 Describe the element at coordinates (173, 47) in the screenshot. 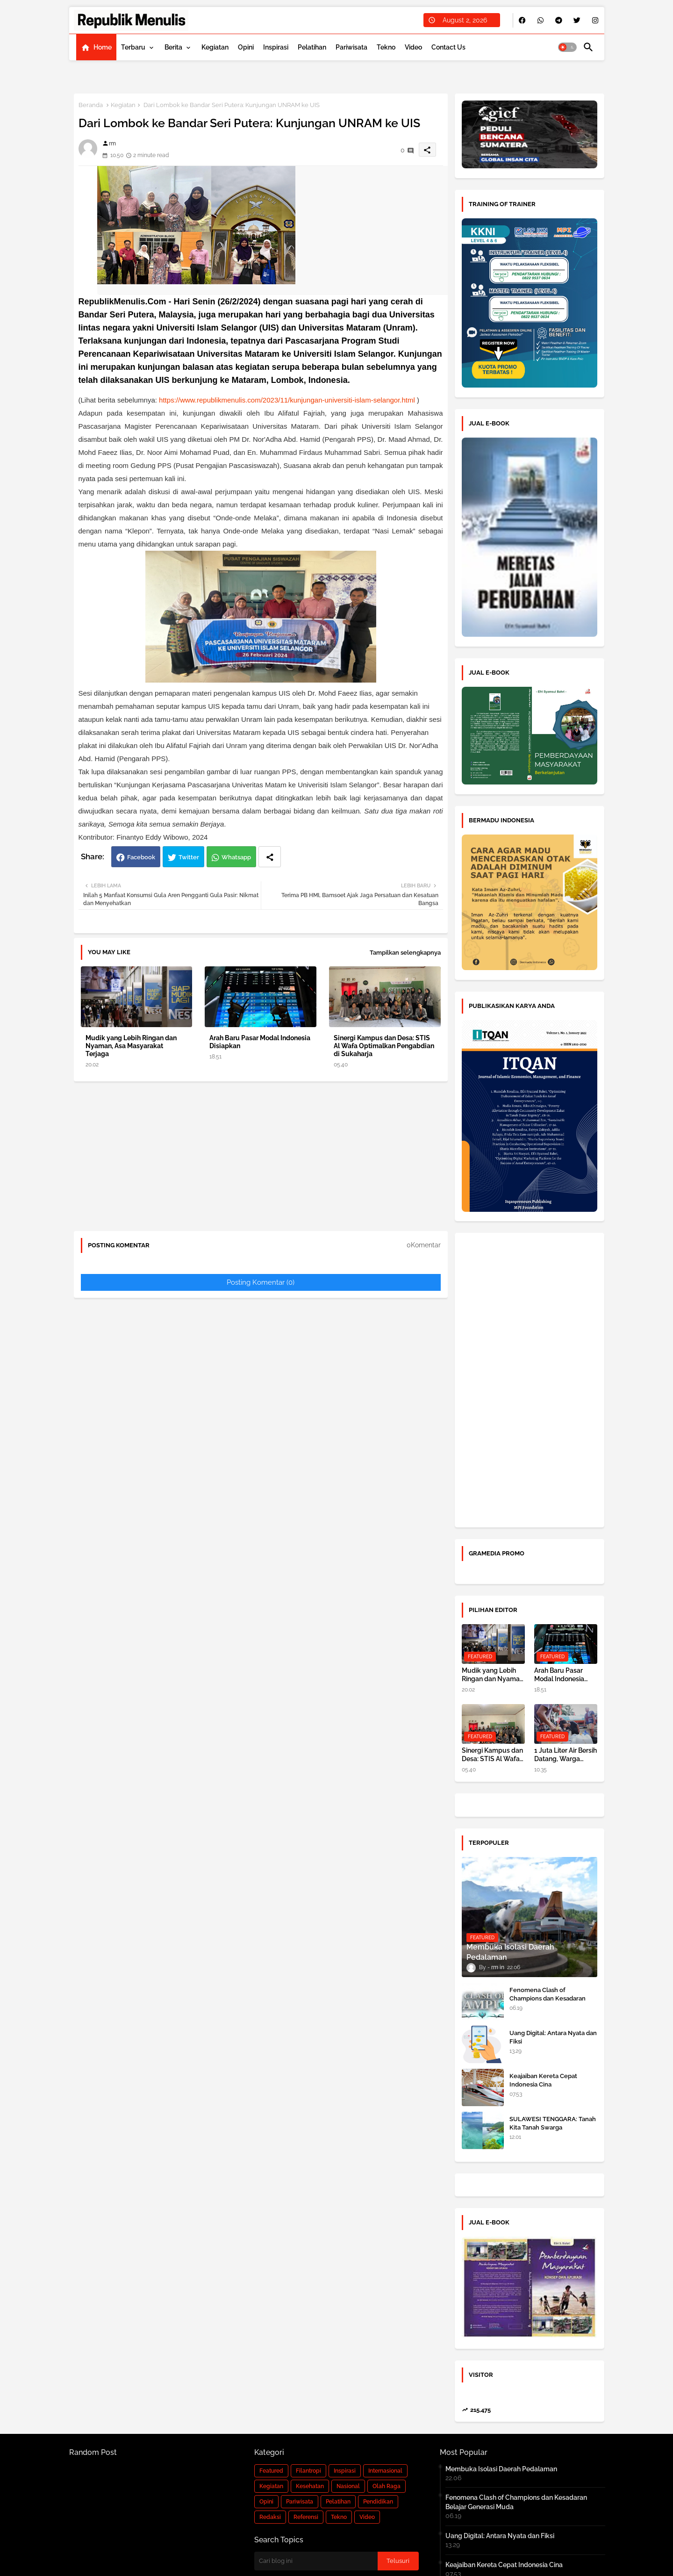

I see `Berita` at that location.